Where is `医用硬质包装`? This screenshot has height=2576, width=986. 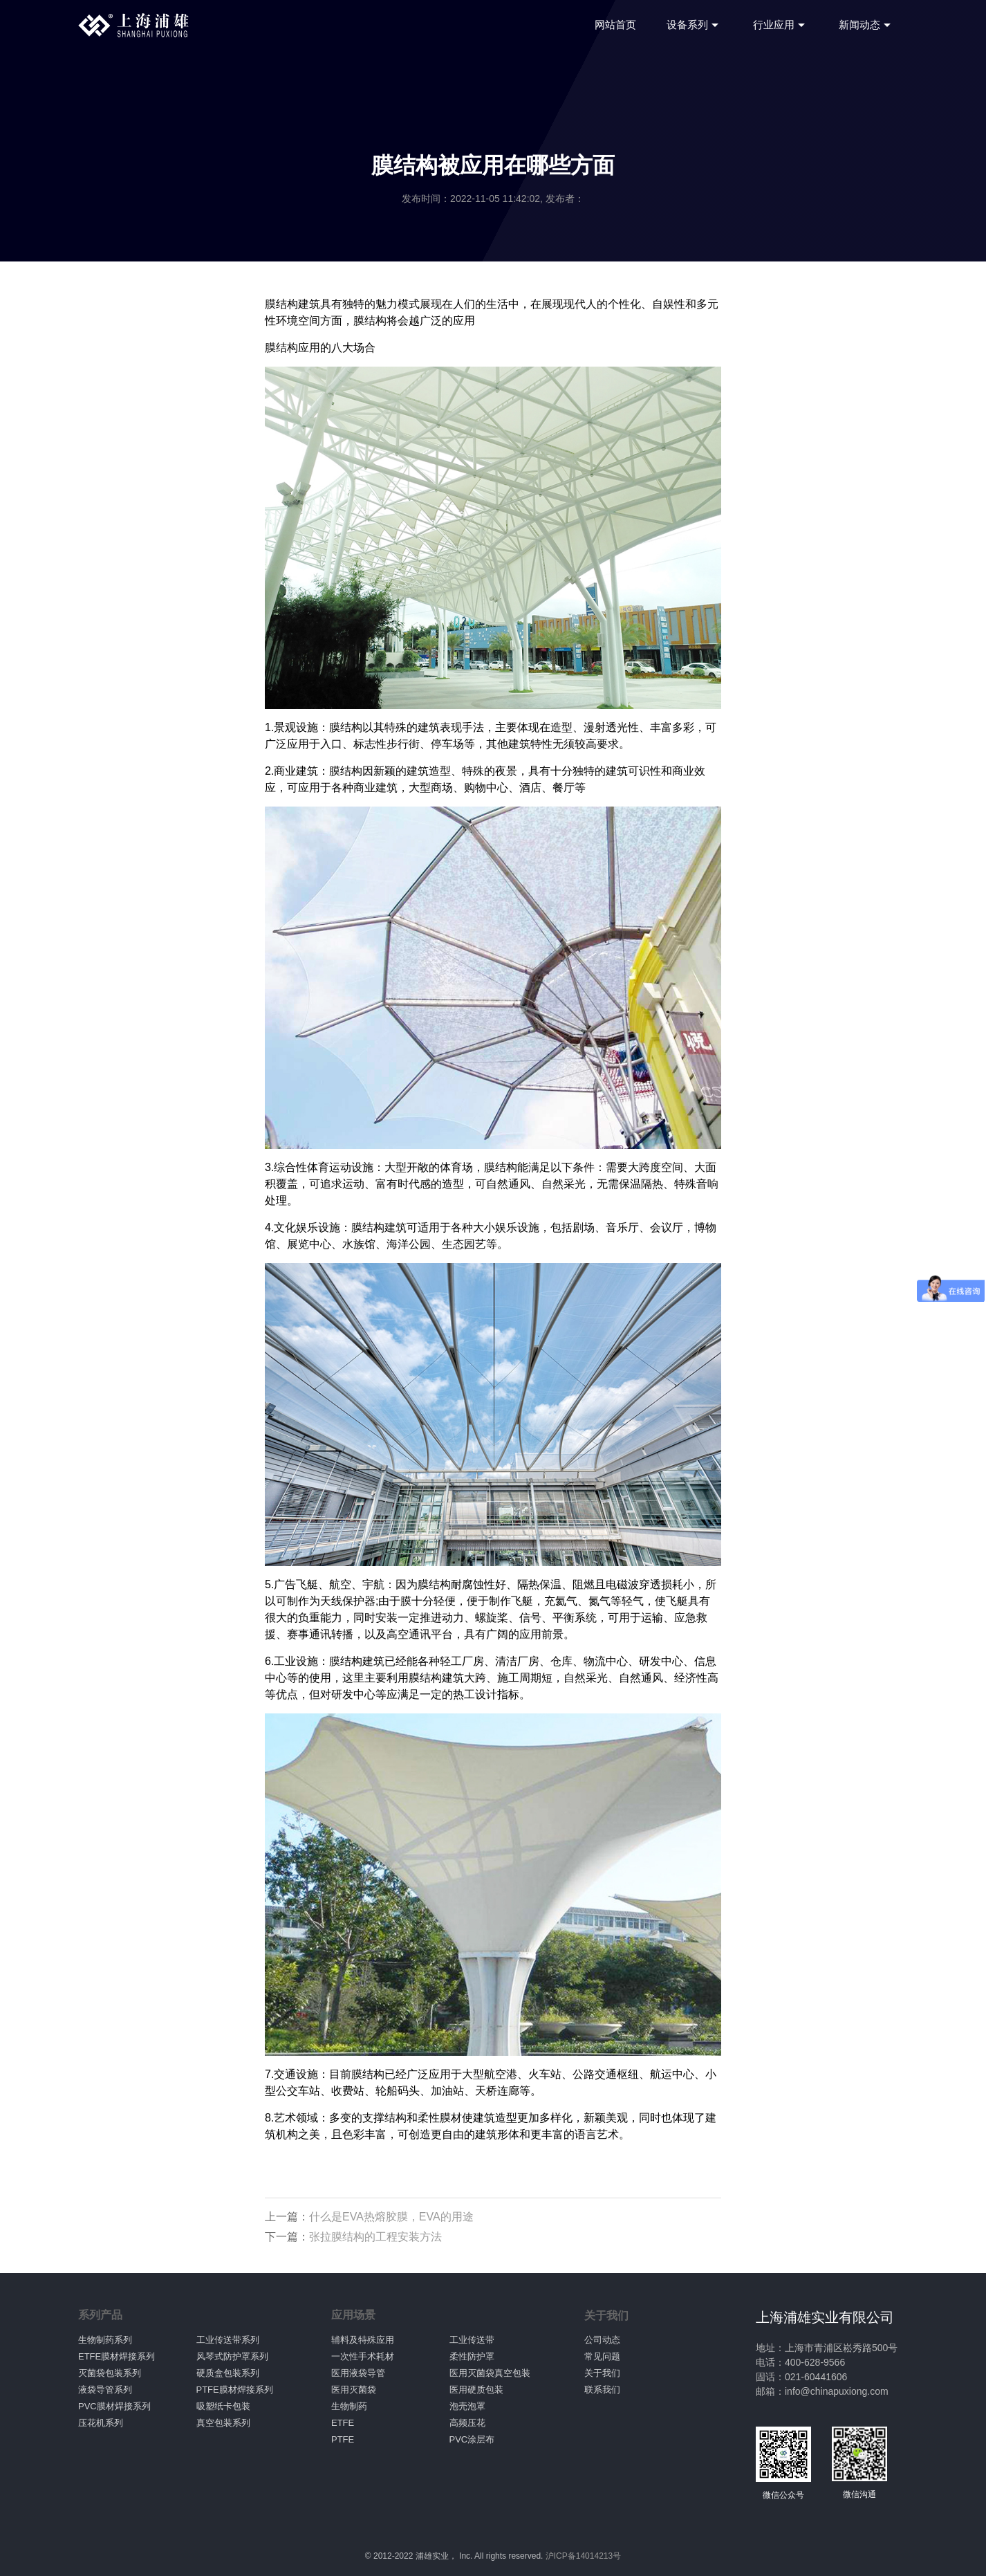 医用硬质包装 is located at coordinates (476, 2389).